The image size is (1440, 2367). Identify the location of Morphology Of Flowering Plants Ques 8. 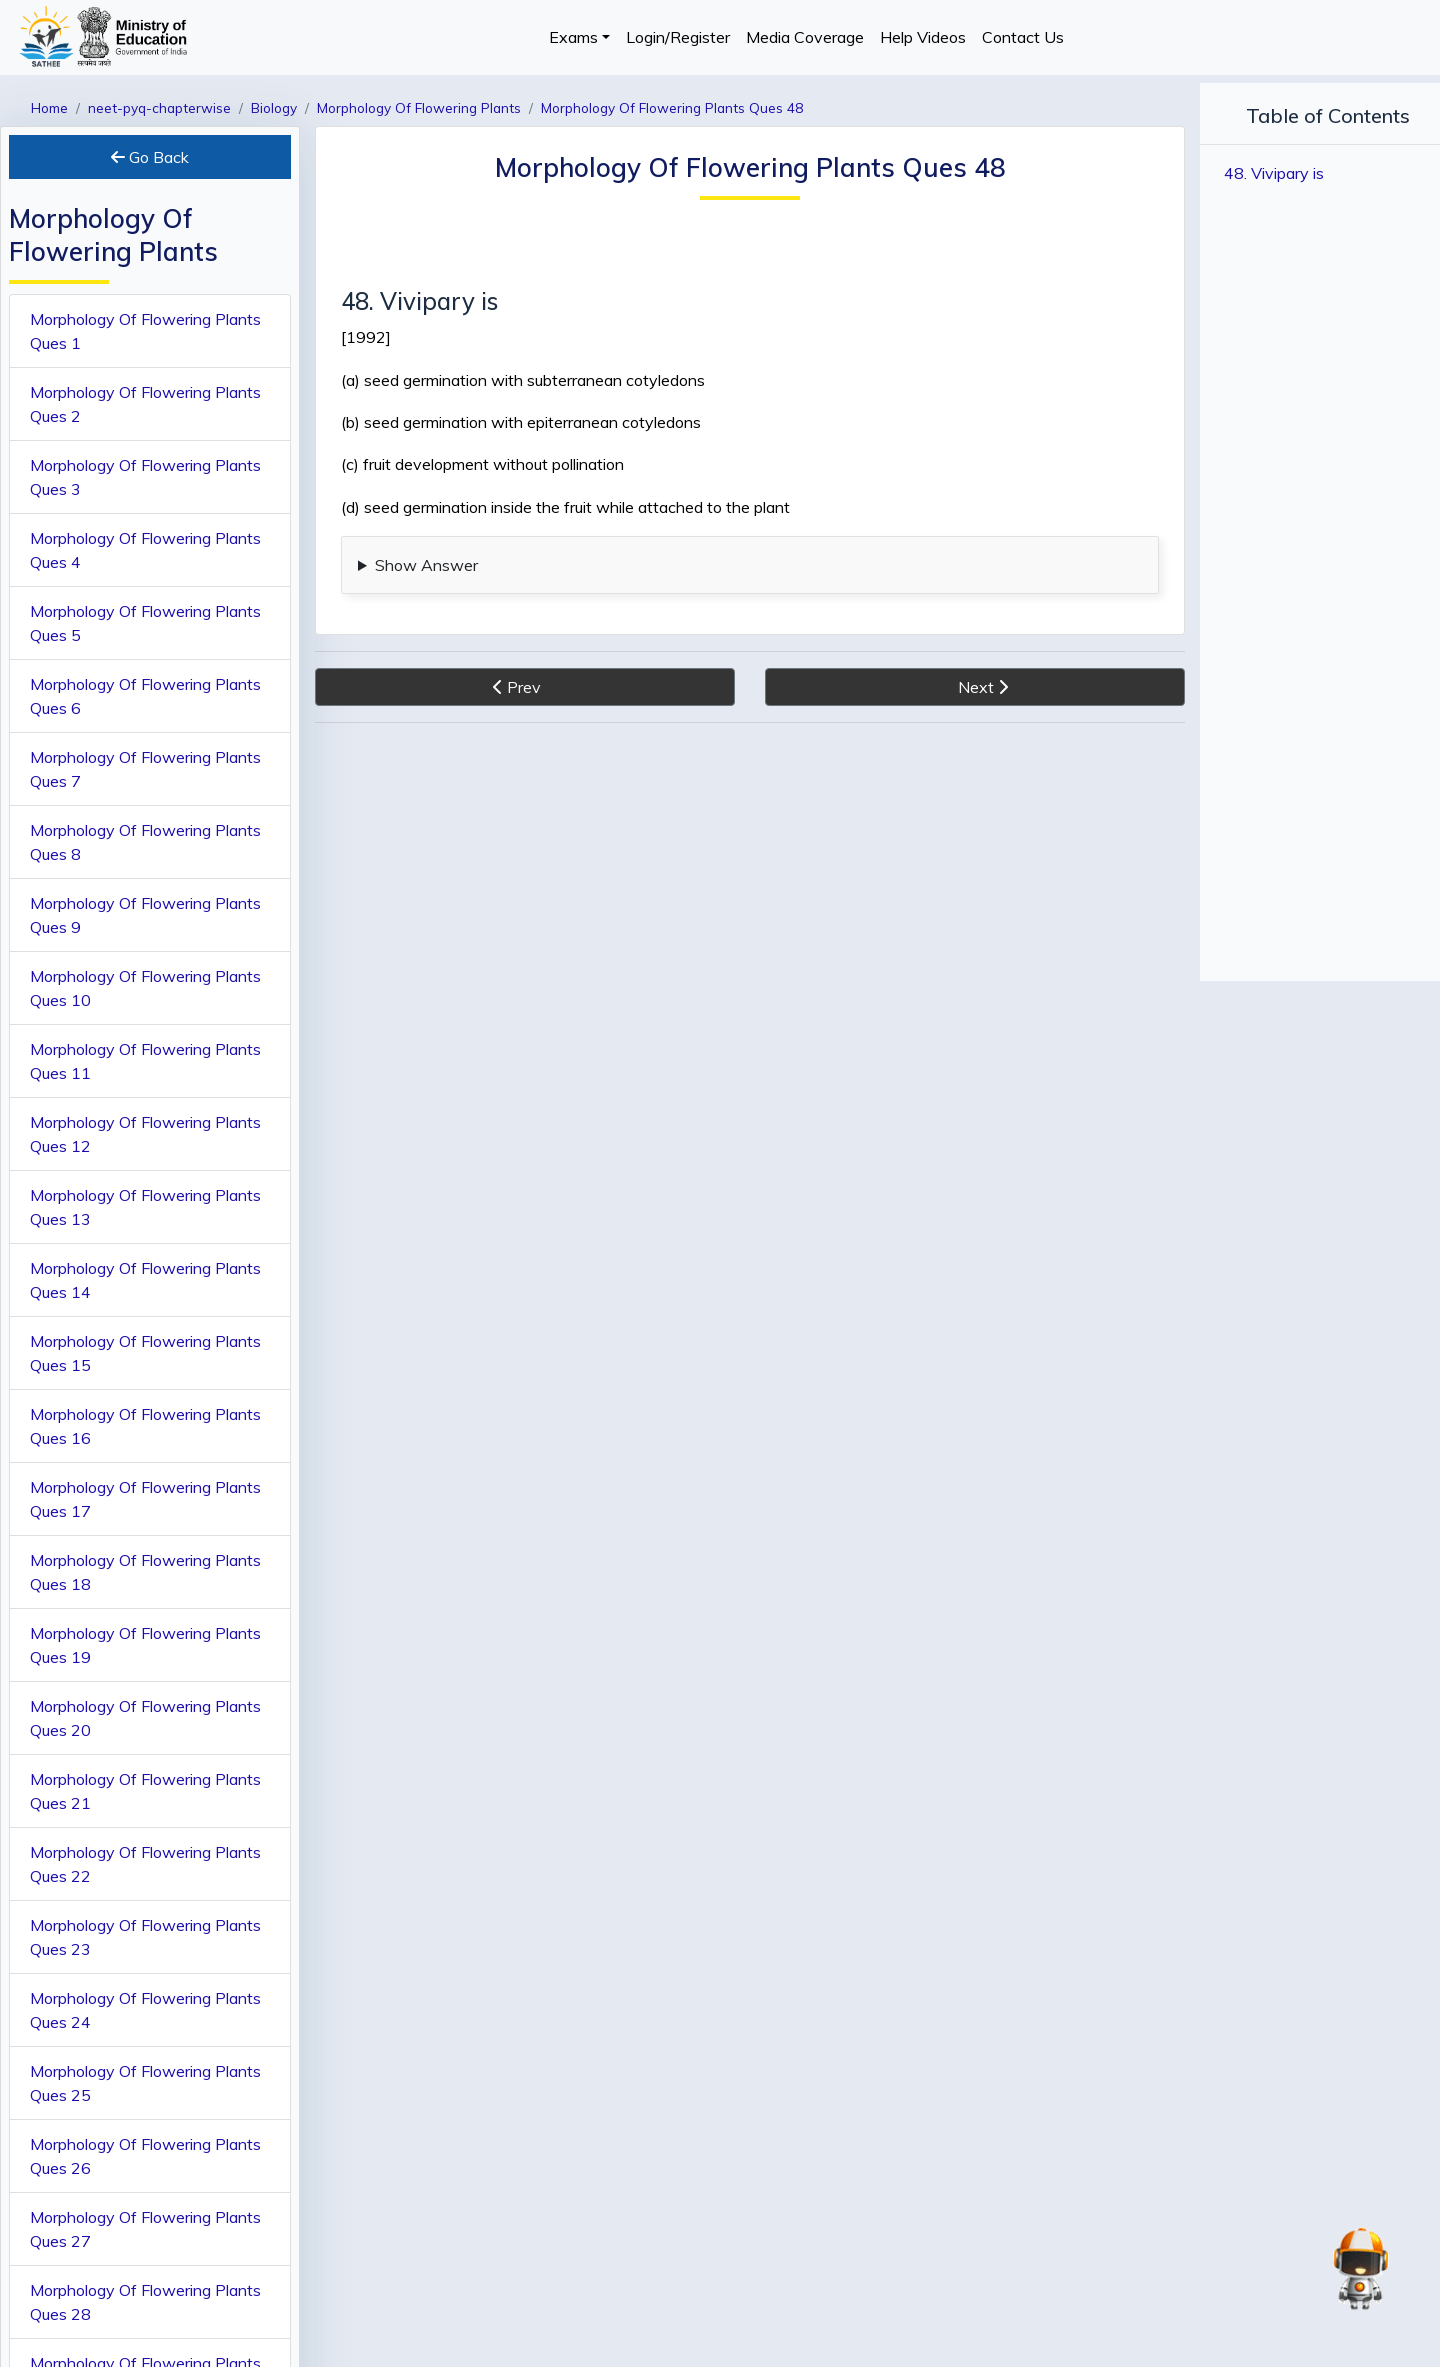
(145, 842).